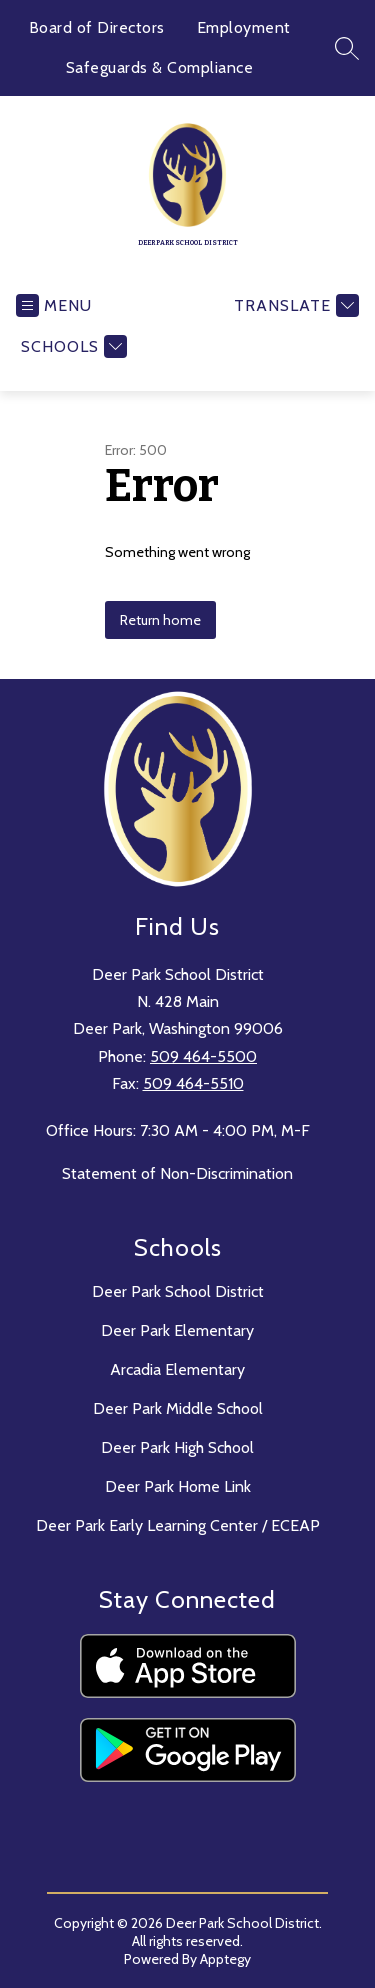 This screenshot has width=375, height=1988. What do you see at coordinates (177, 1330) in the screenshot?
I see `Deer Park Elementary` at bounding box center [177, 1330].